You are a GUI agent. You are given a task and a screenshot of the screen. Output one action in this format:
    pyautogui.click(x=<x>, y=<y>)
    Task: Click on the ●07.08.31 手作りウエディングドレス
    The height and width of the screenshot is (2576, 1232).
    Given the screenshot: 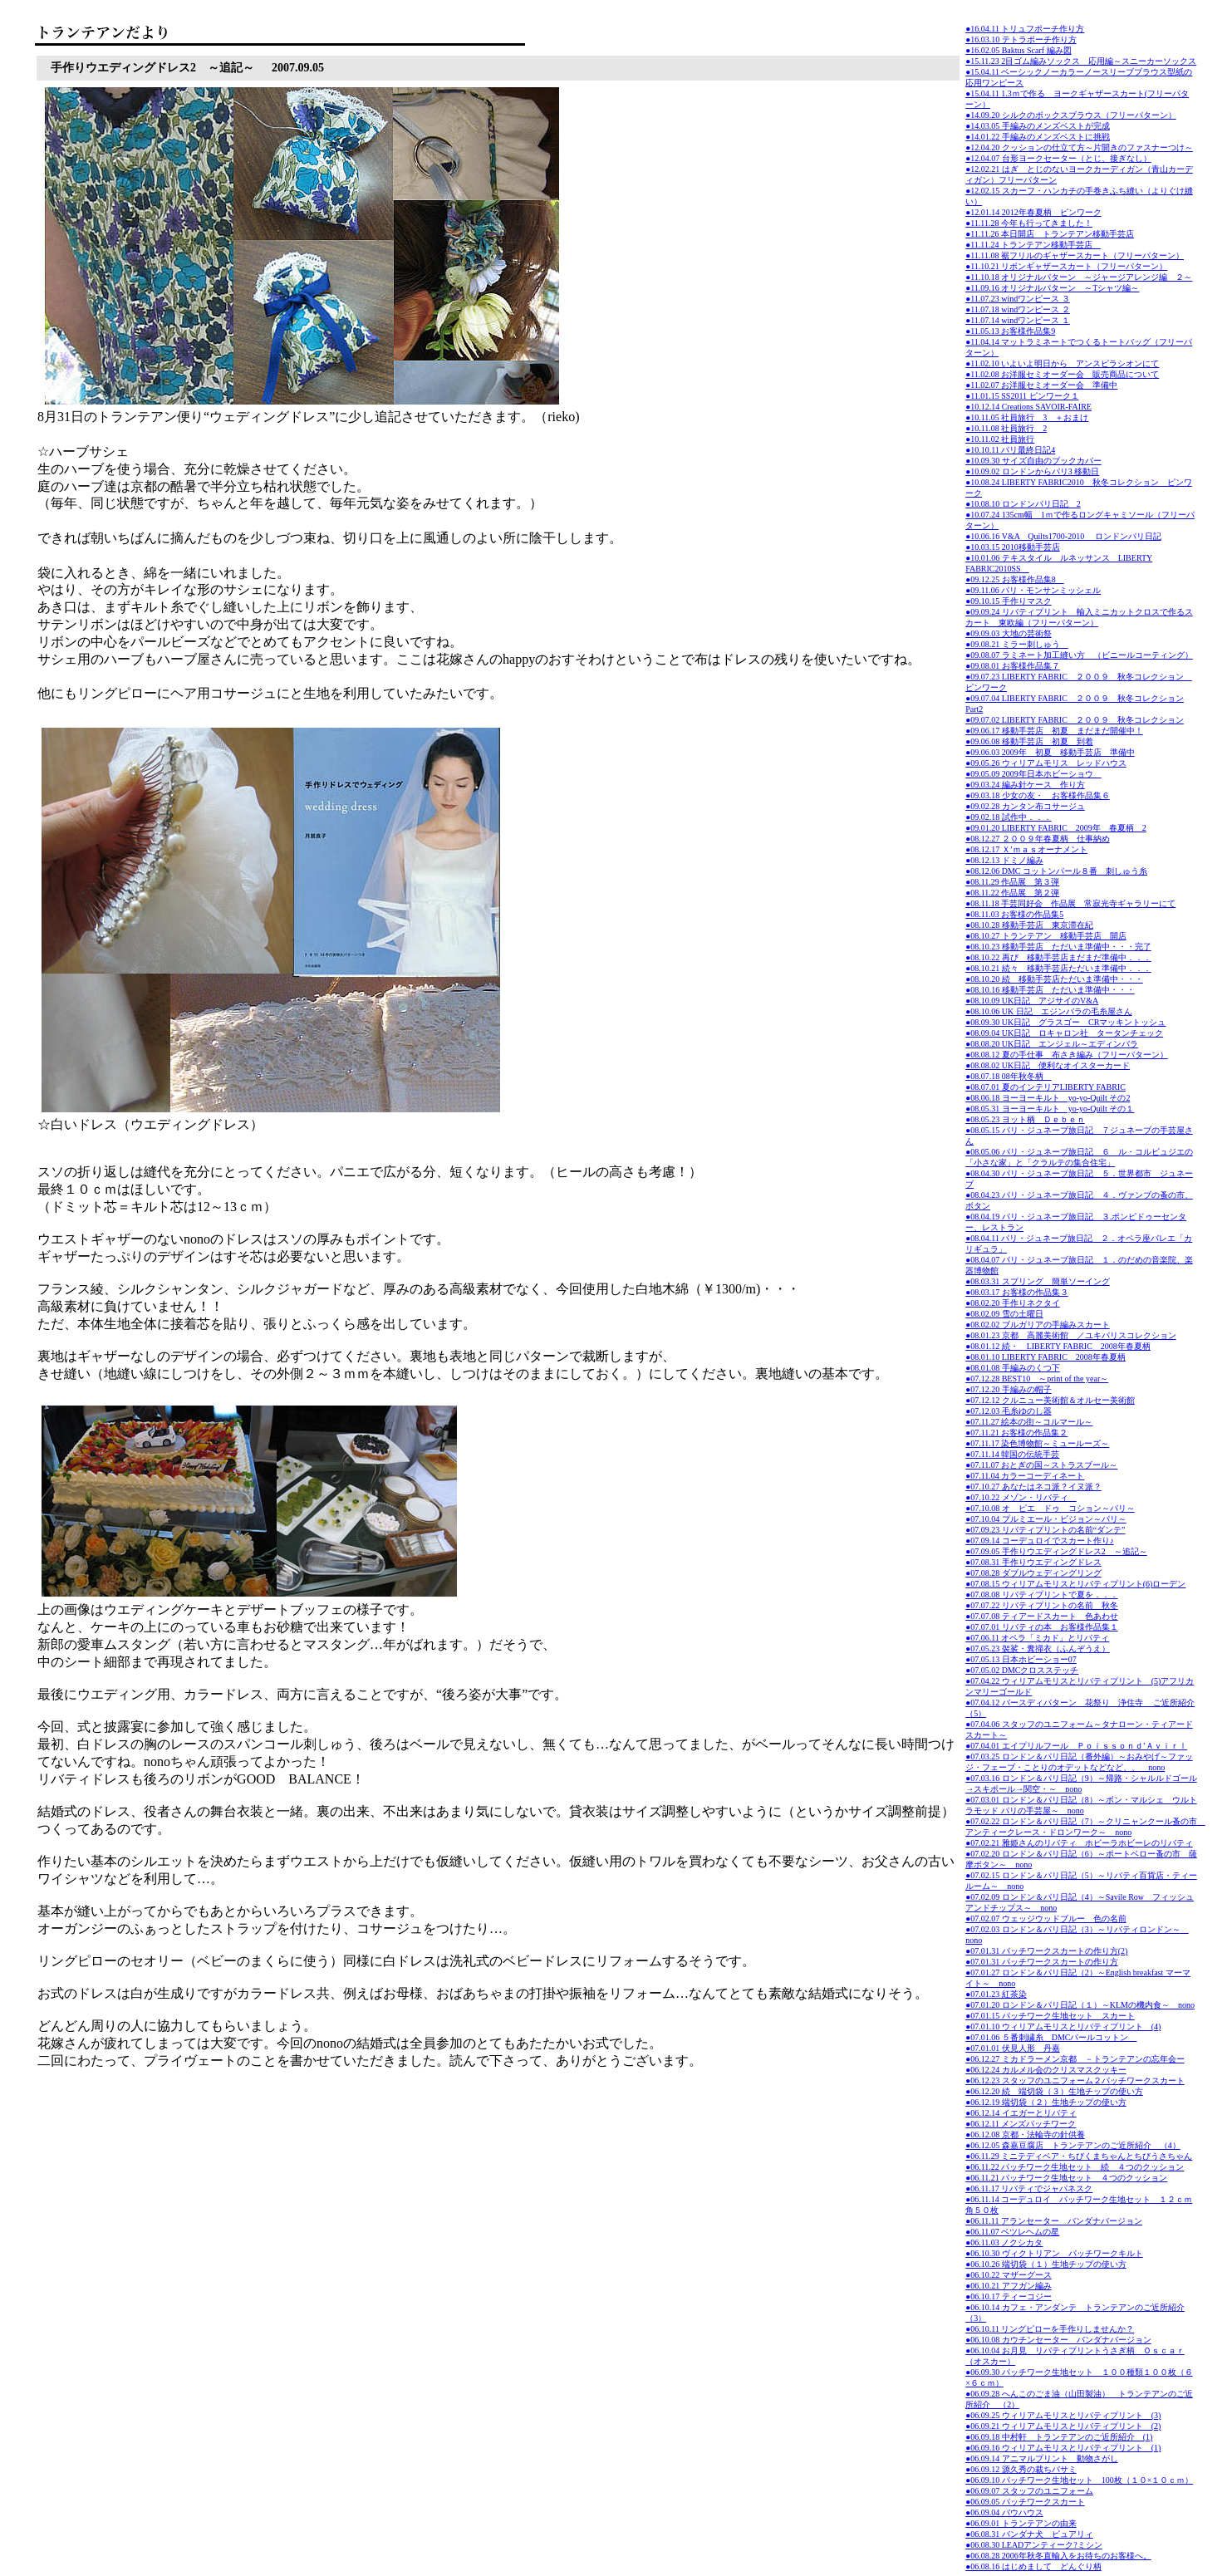 What is the action you would take?
    pyautogui.click(x=1033, y=1562)
    